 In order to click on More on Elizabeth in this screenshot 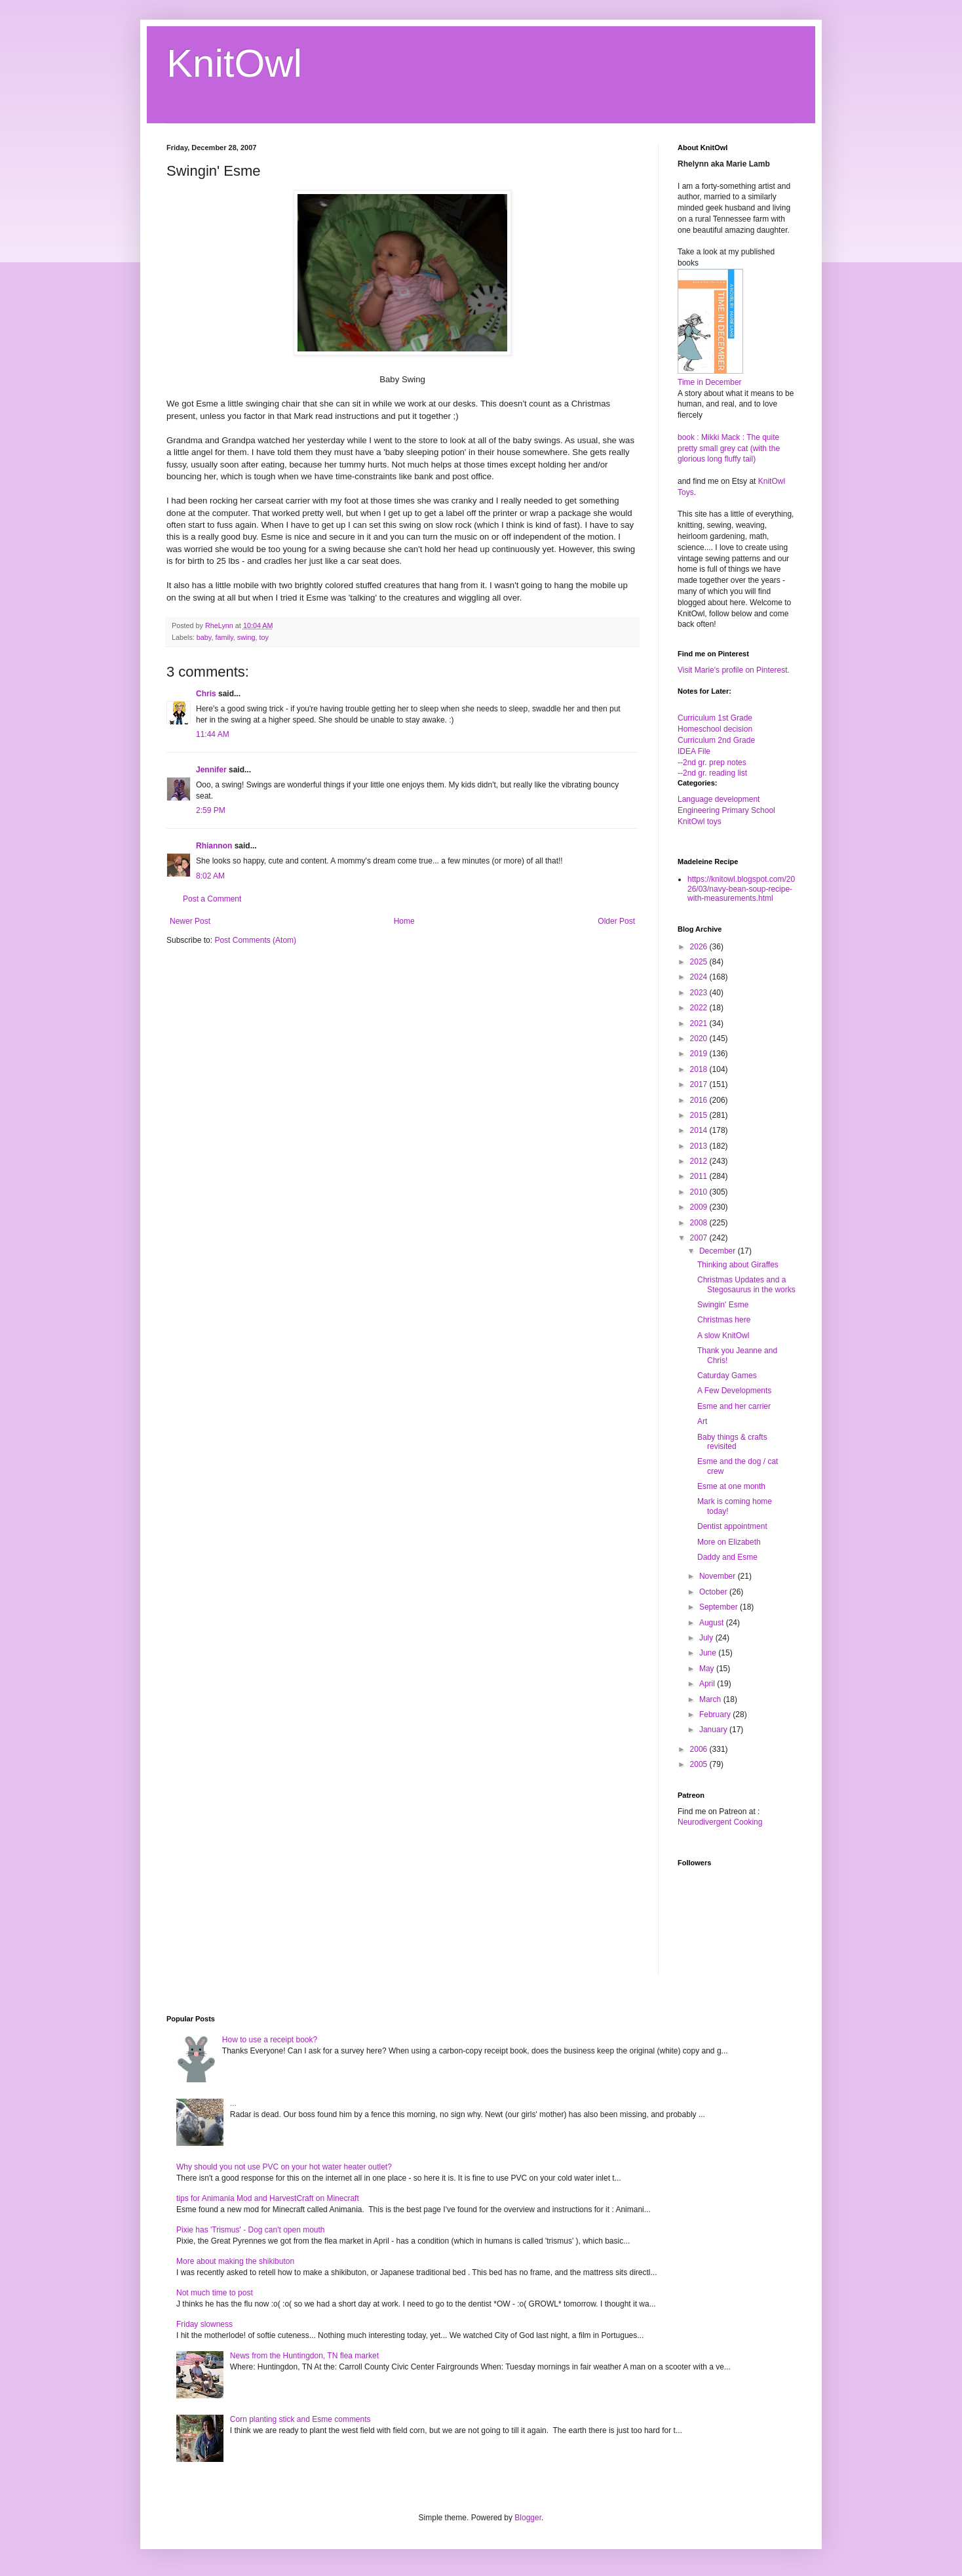, I will do `click(729, 1542)`.